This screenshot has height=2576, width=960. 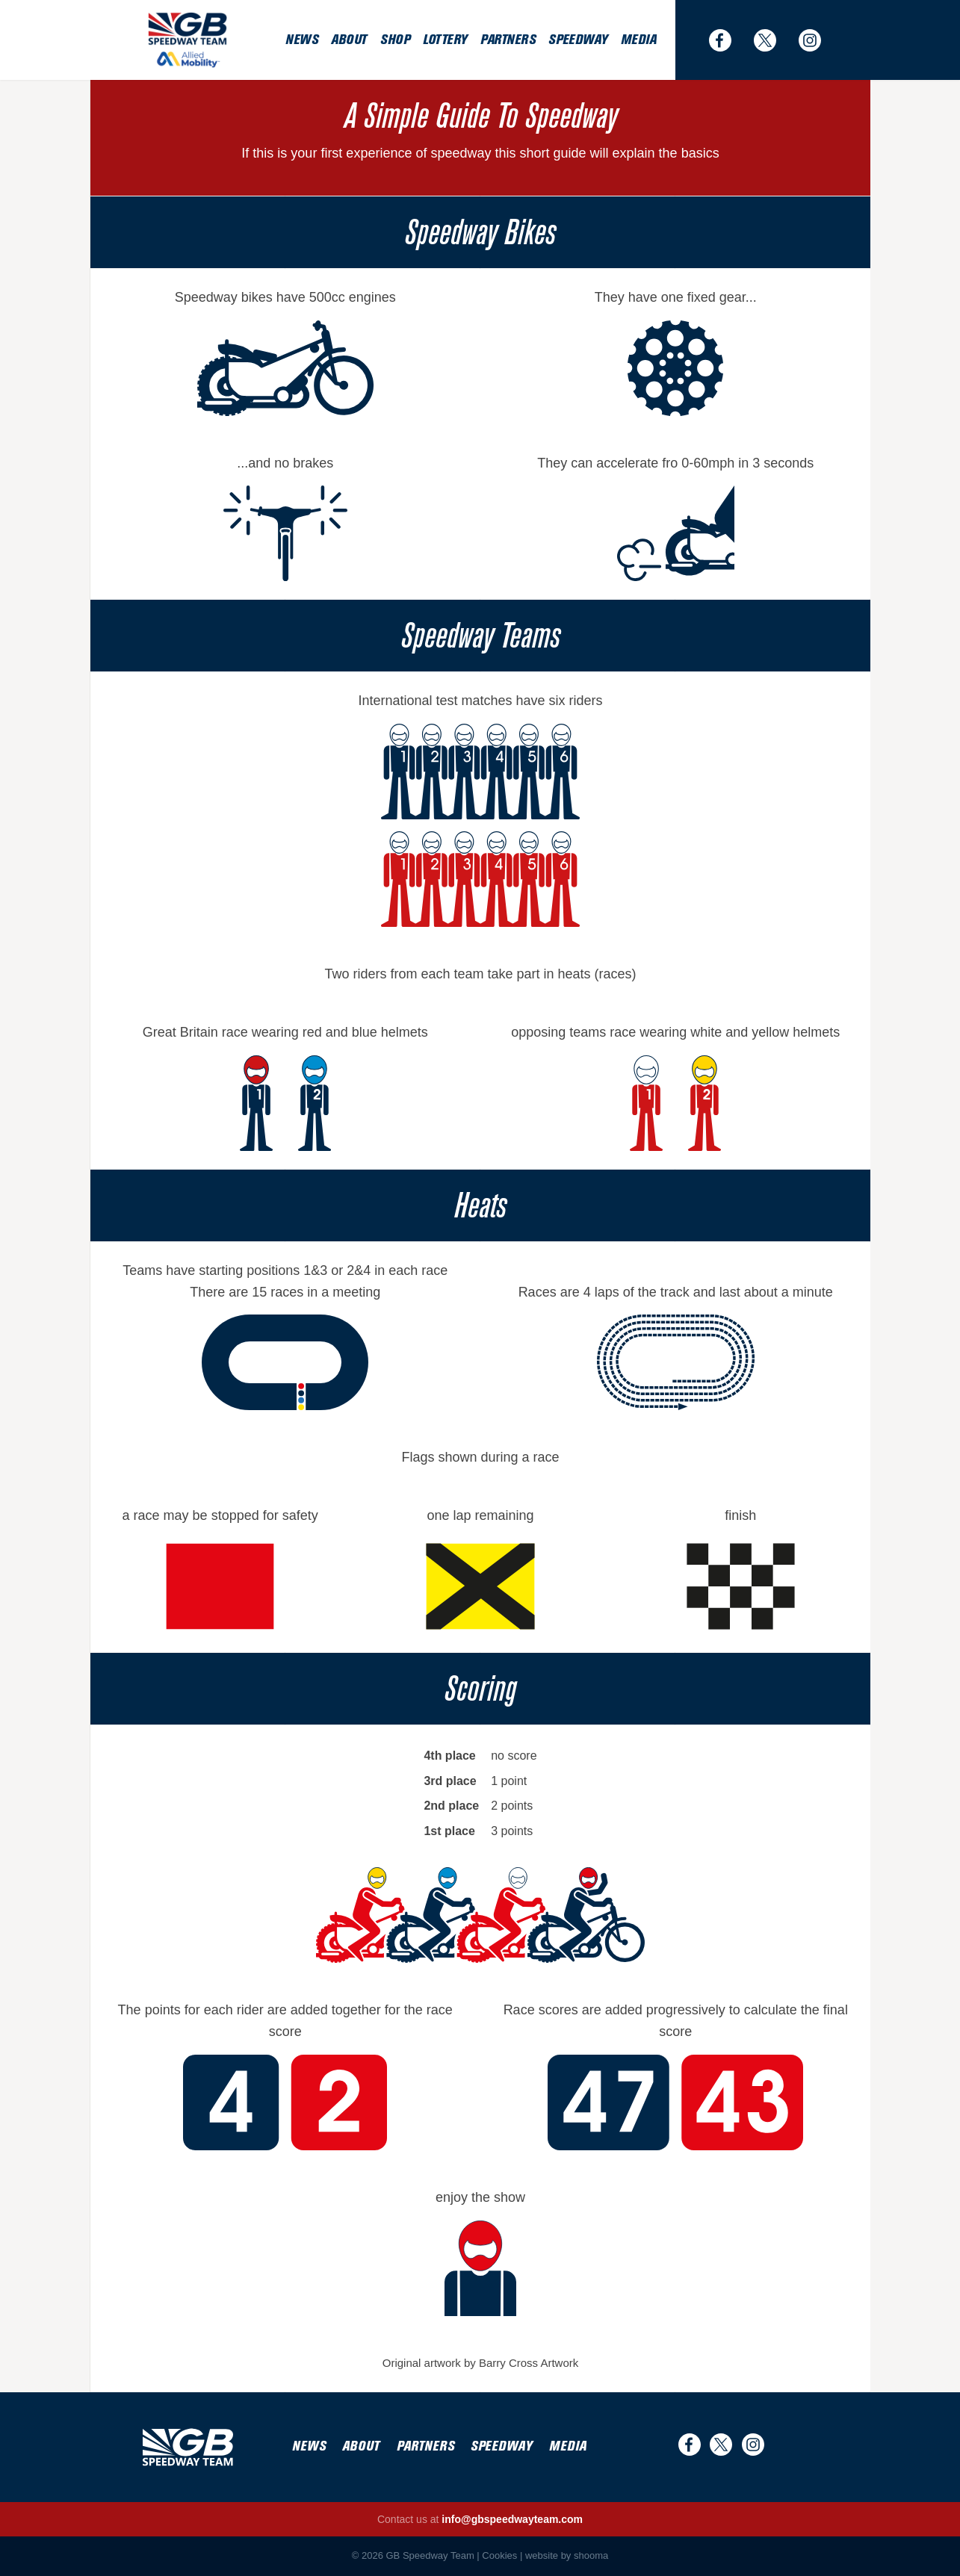 I want to click on Shop, so click(x=394, y=40).